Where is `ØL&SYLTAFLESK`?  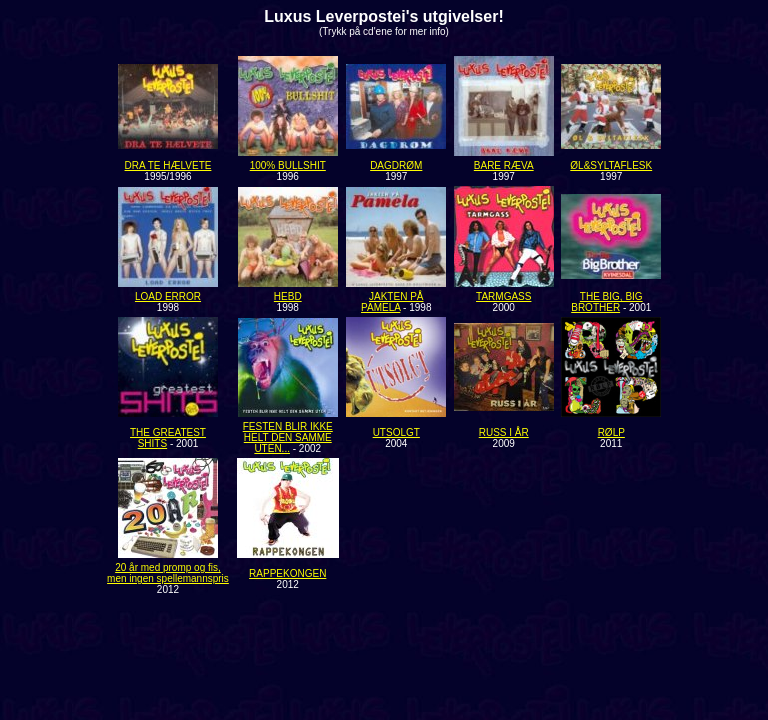 ØL&SYLTAFLESK is located at coordinates (611, 165).